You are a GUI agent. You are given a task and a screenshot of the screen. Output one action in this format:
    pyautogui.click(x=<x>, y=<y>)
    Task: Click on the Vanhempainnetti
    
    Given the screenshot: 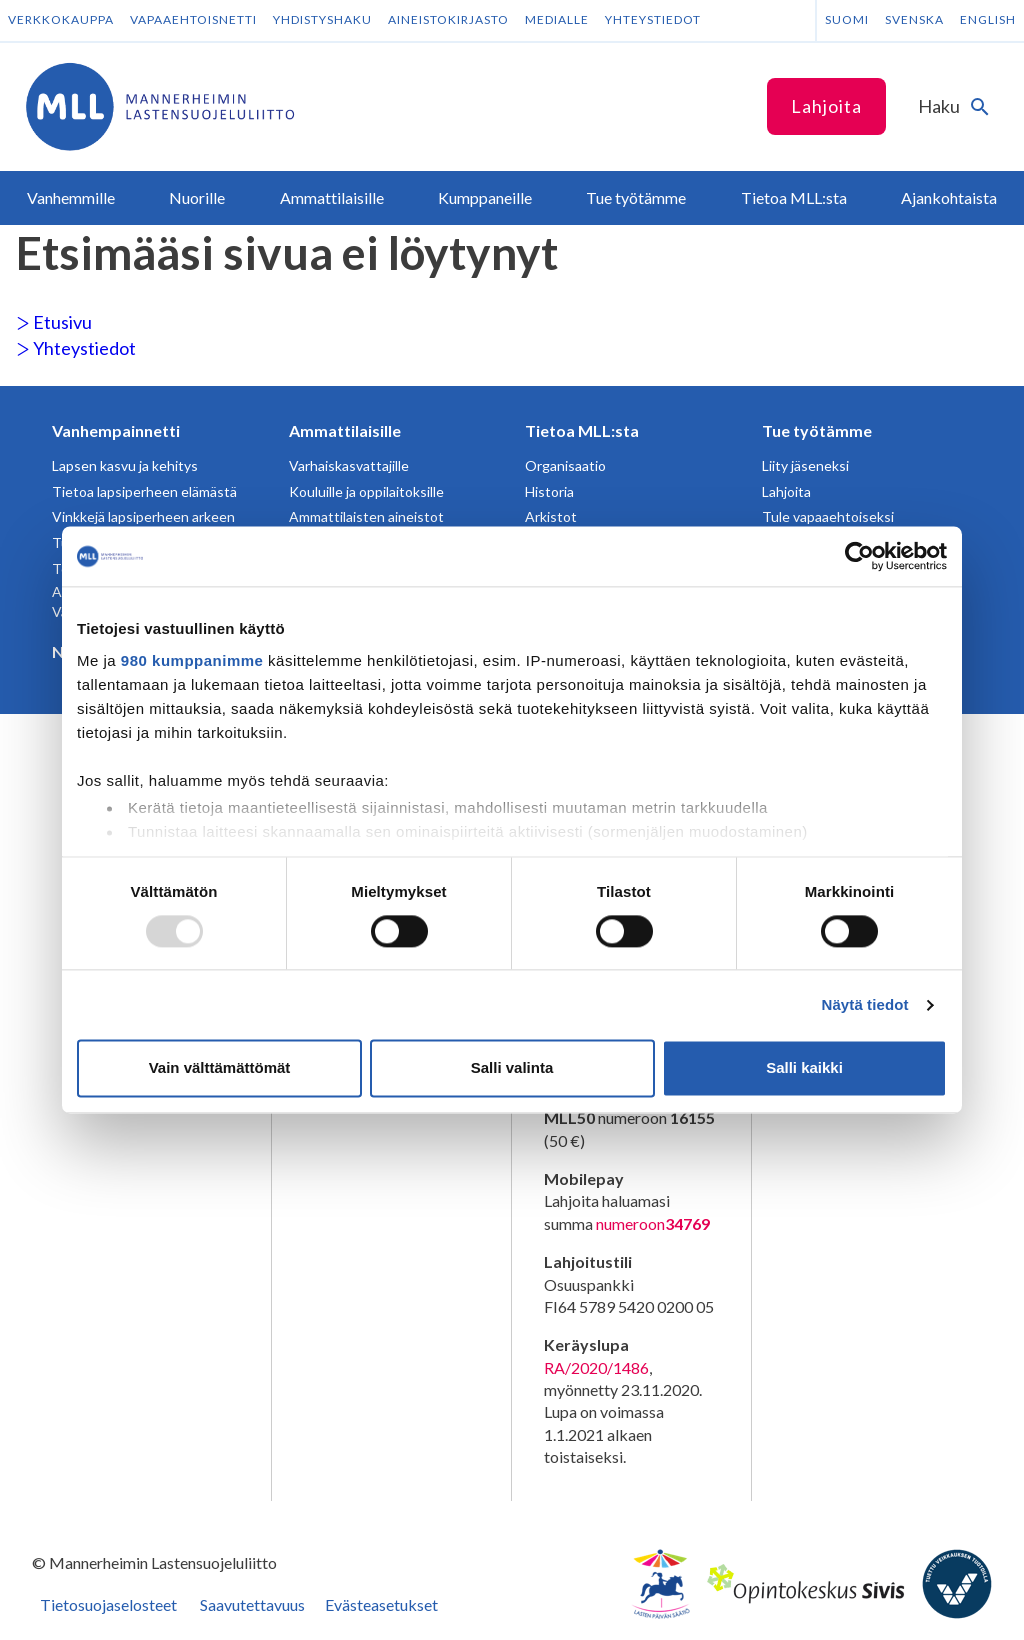 What is the action you would take?
    pyautogui.click(x=116, y=430)
    